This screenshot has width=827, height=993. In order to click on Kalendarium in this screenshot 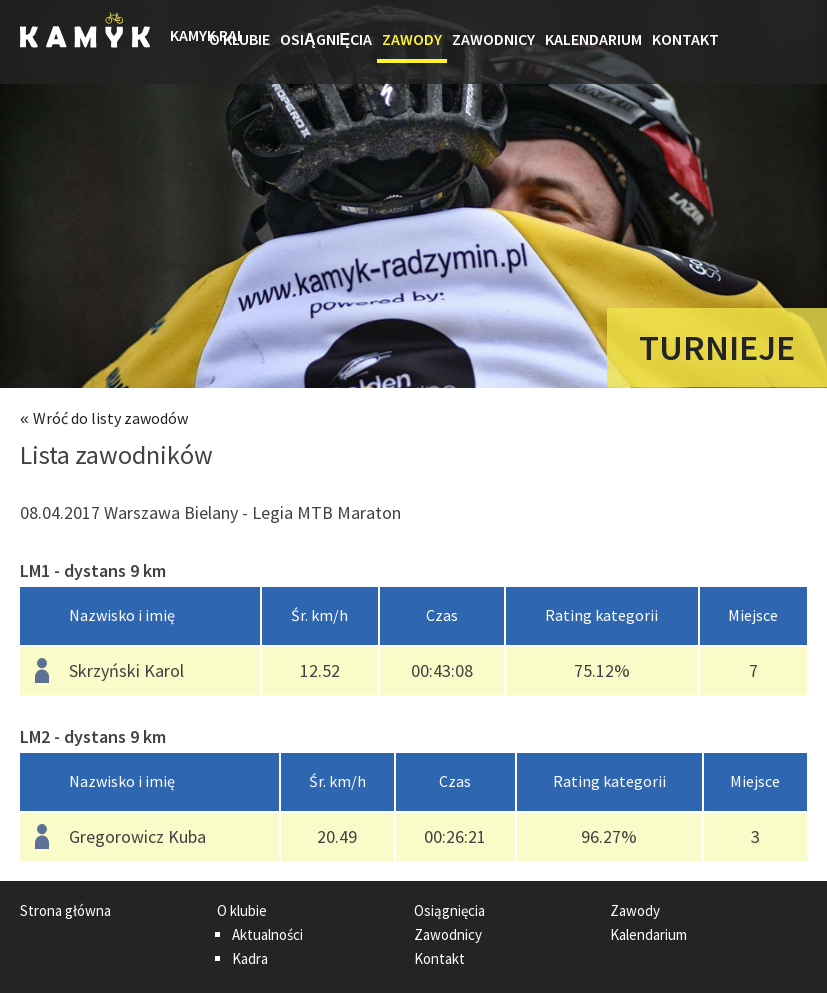, I will do `click(593, 39)`.